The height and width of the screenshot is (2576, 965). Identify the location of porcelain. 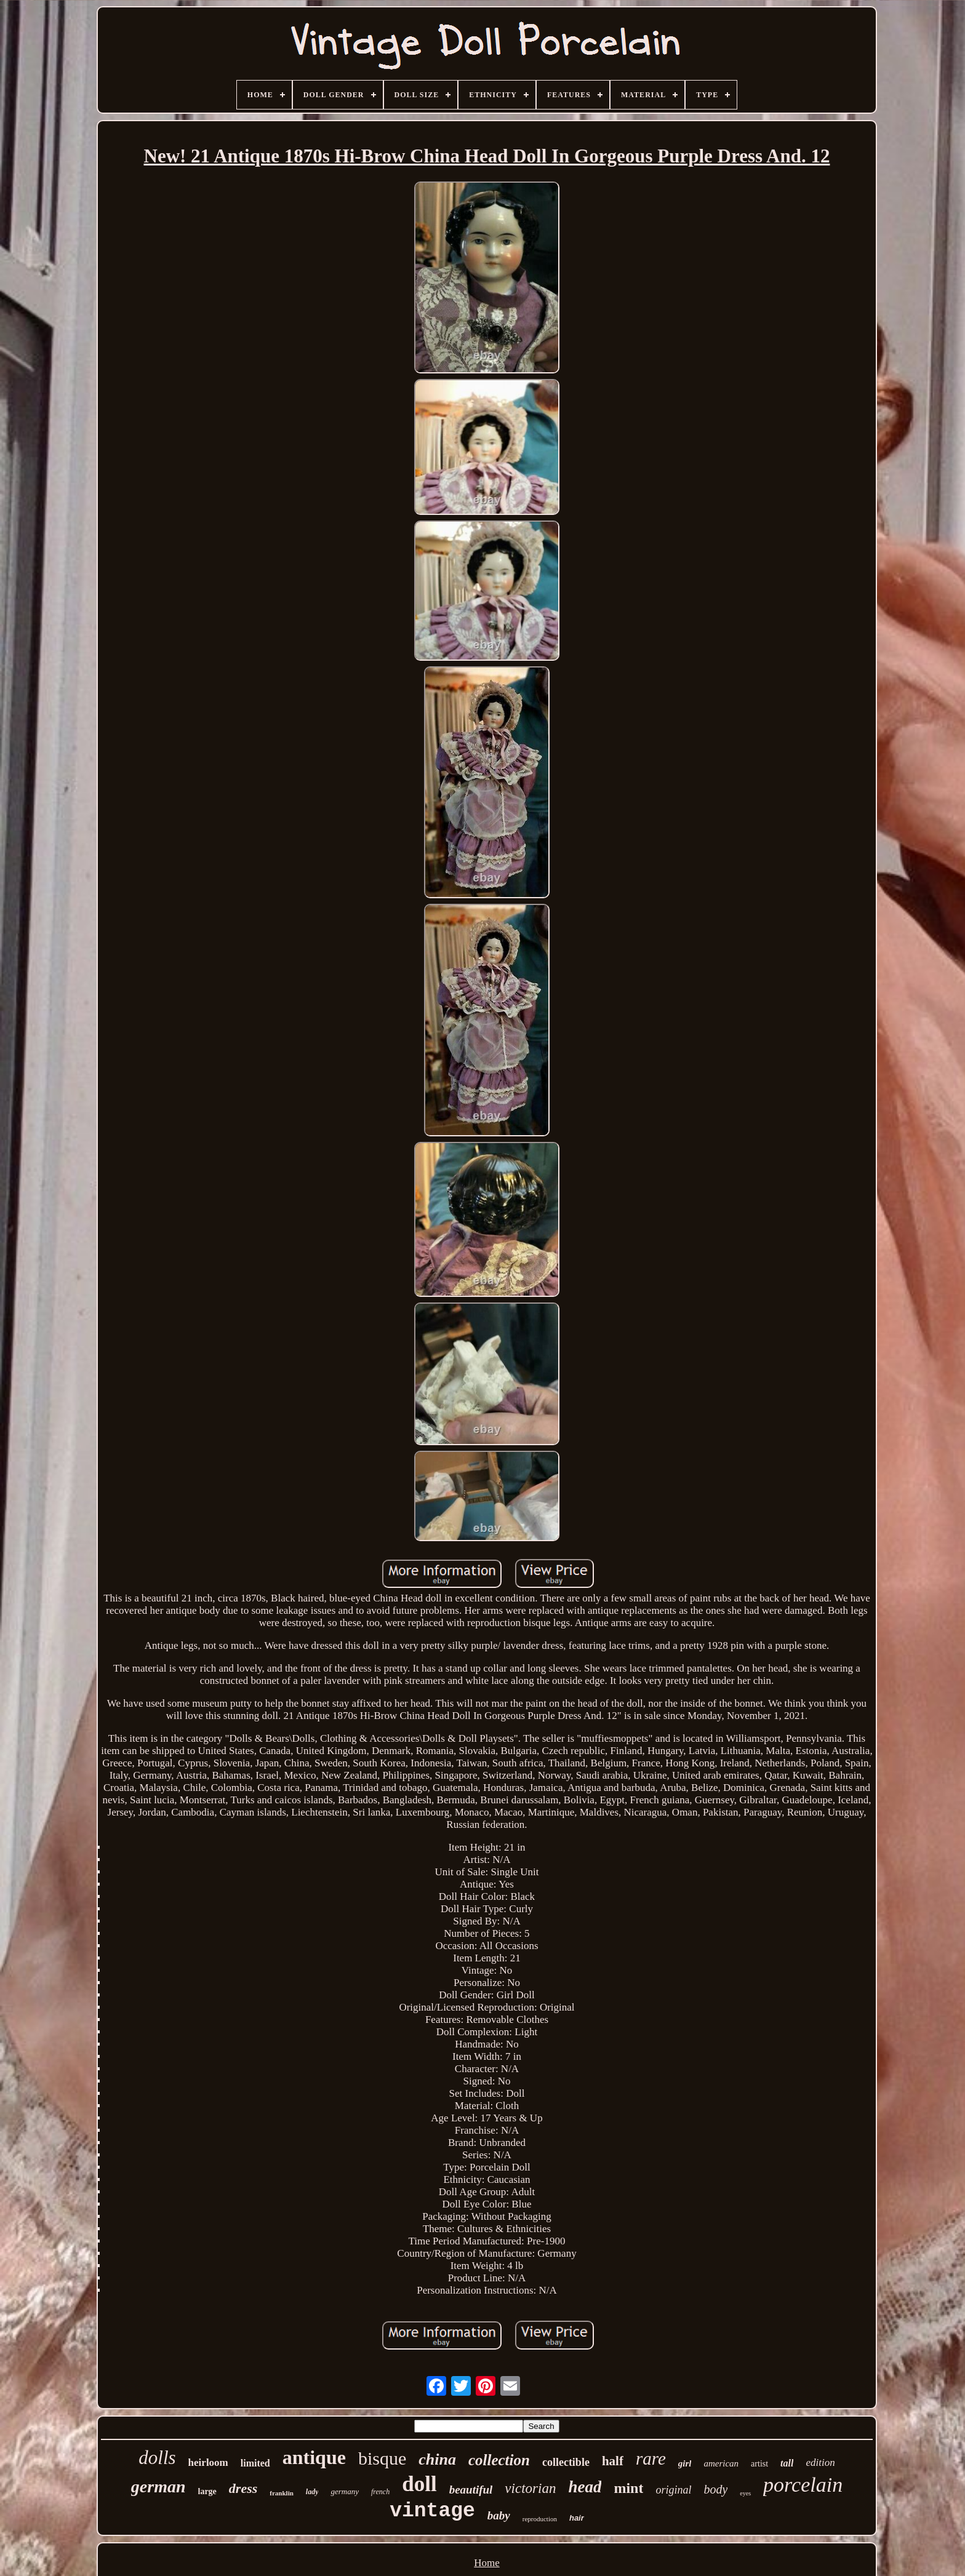
(803, 2484).